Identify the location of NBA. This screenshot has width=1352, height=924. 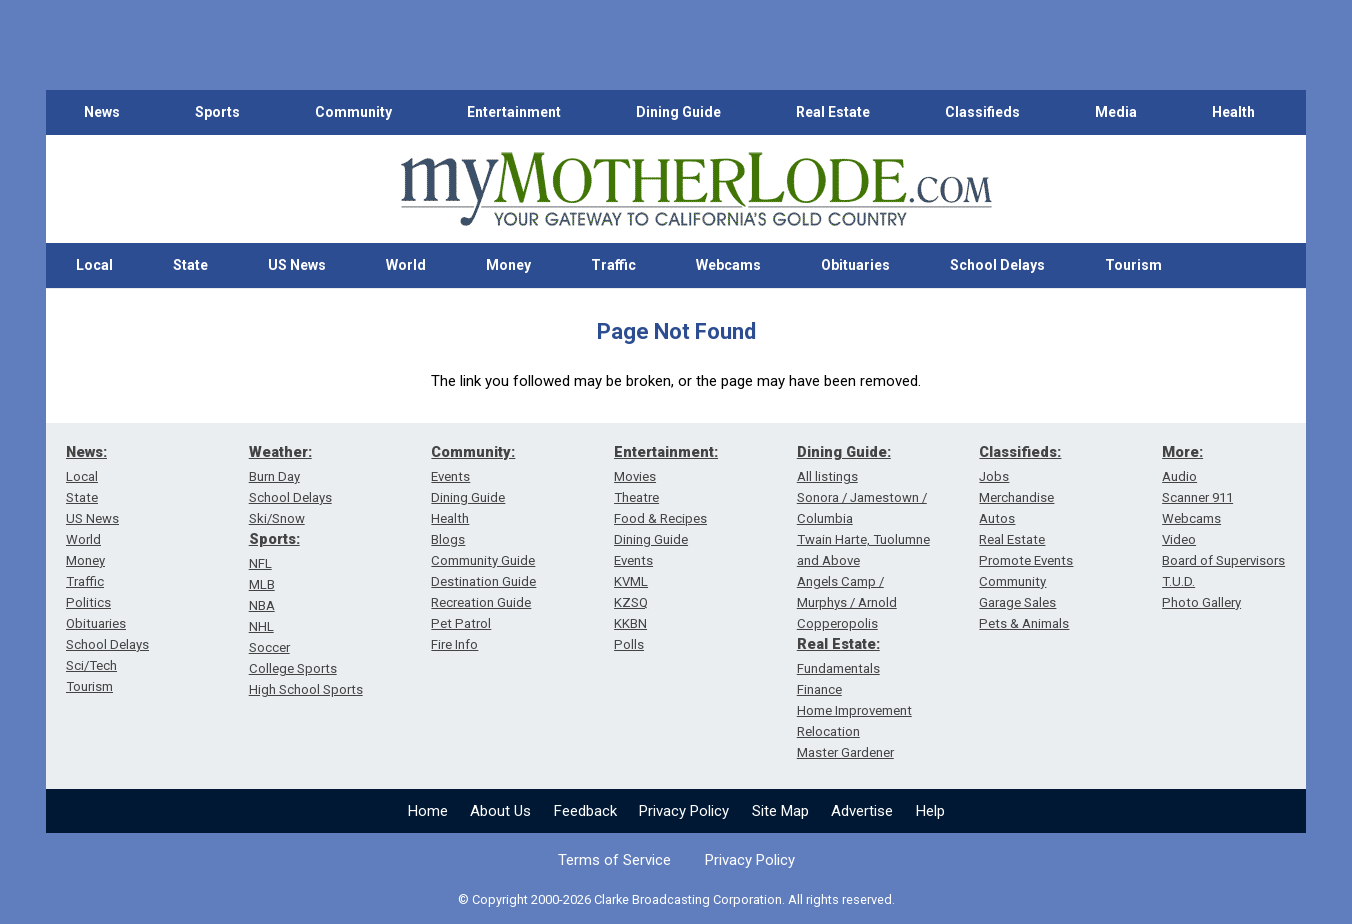
(262, 605).